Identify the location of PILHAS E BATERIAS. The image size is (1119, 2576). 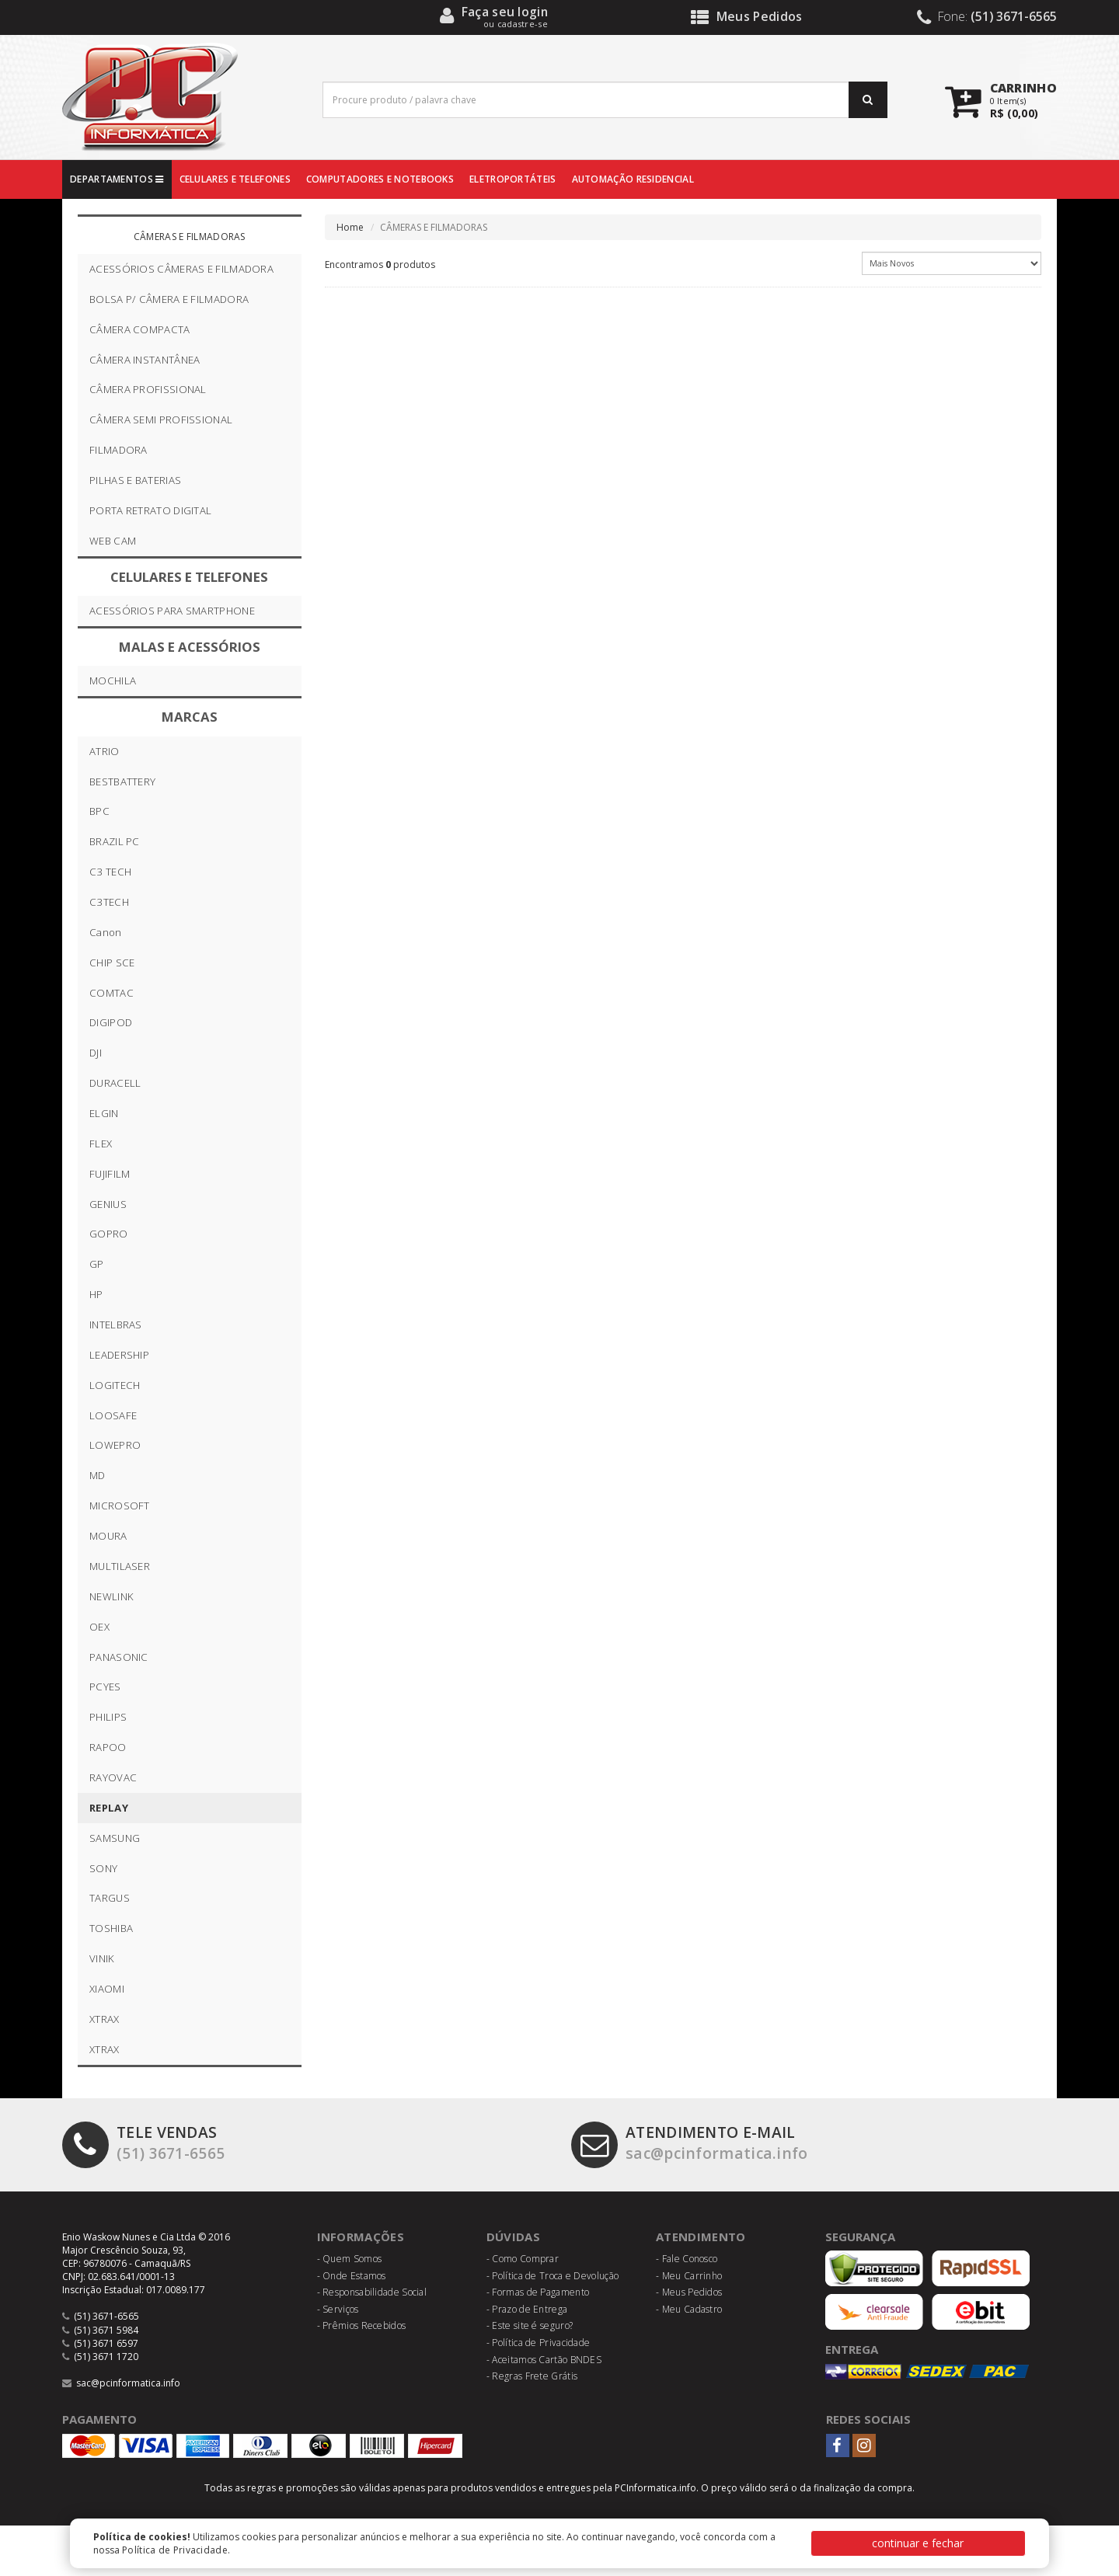
(135, 480).